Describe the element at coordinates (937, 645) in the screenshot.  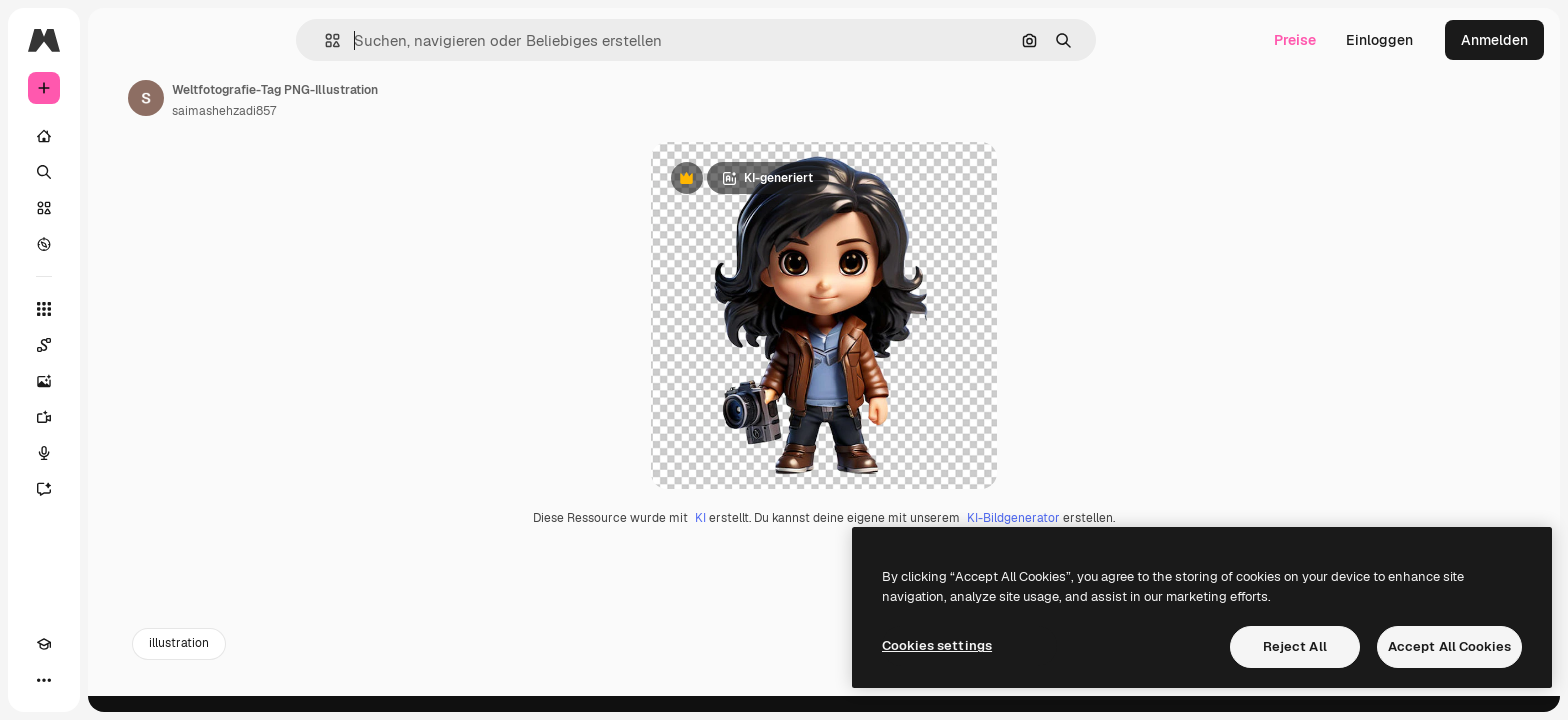
I see `Cookies settings [Cookies settings, Opens the preference center dialog]` at that location.